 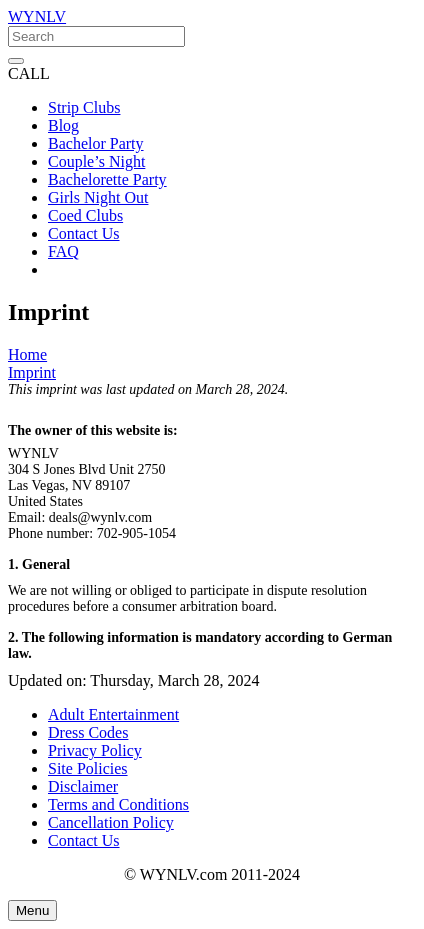 What do you see at coordinates (118, 804) in the screenshot?
I see `Terms and Conditions` at bounding box center [118, 804].